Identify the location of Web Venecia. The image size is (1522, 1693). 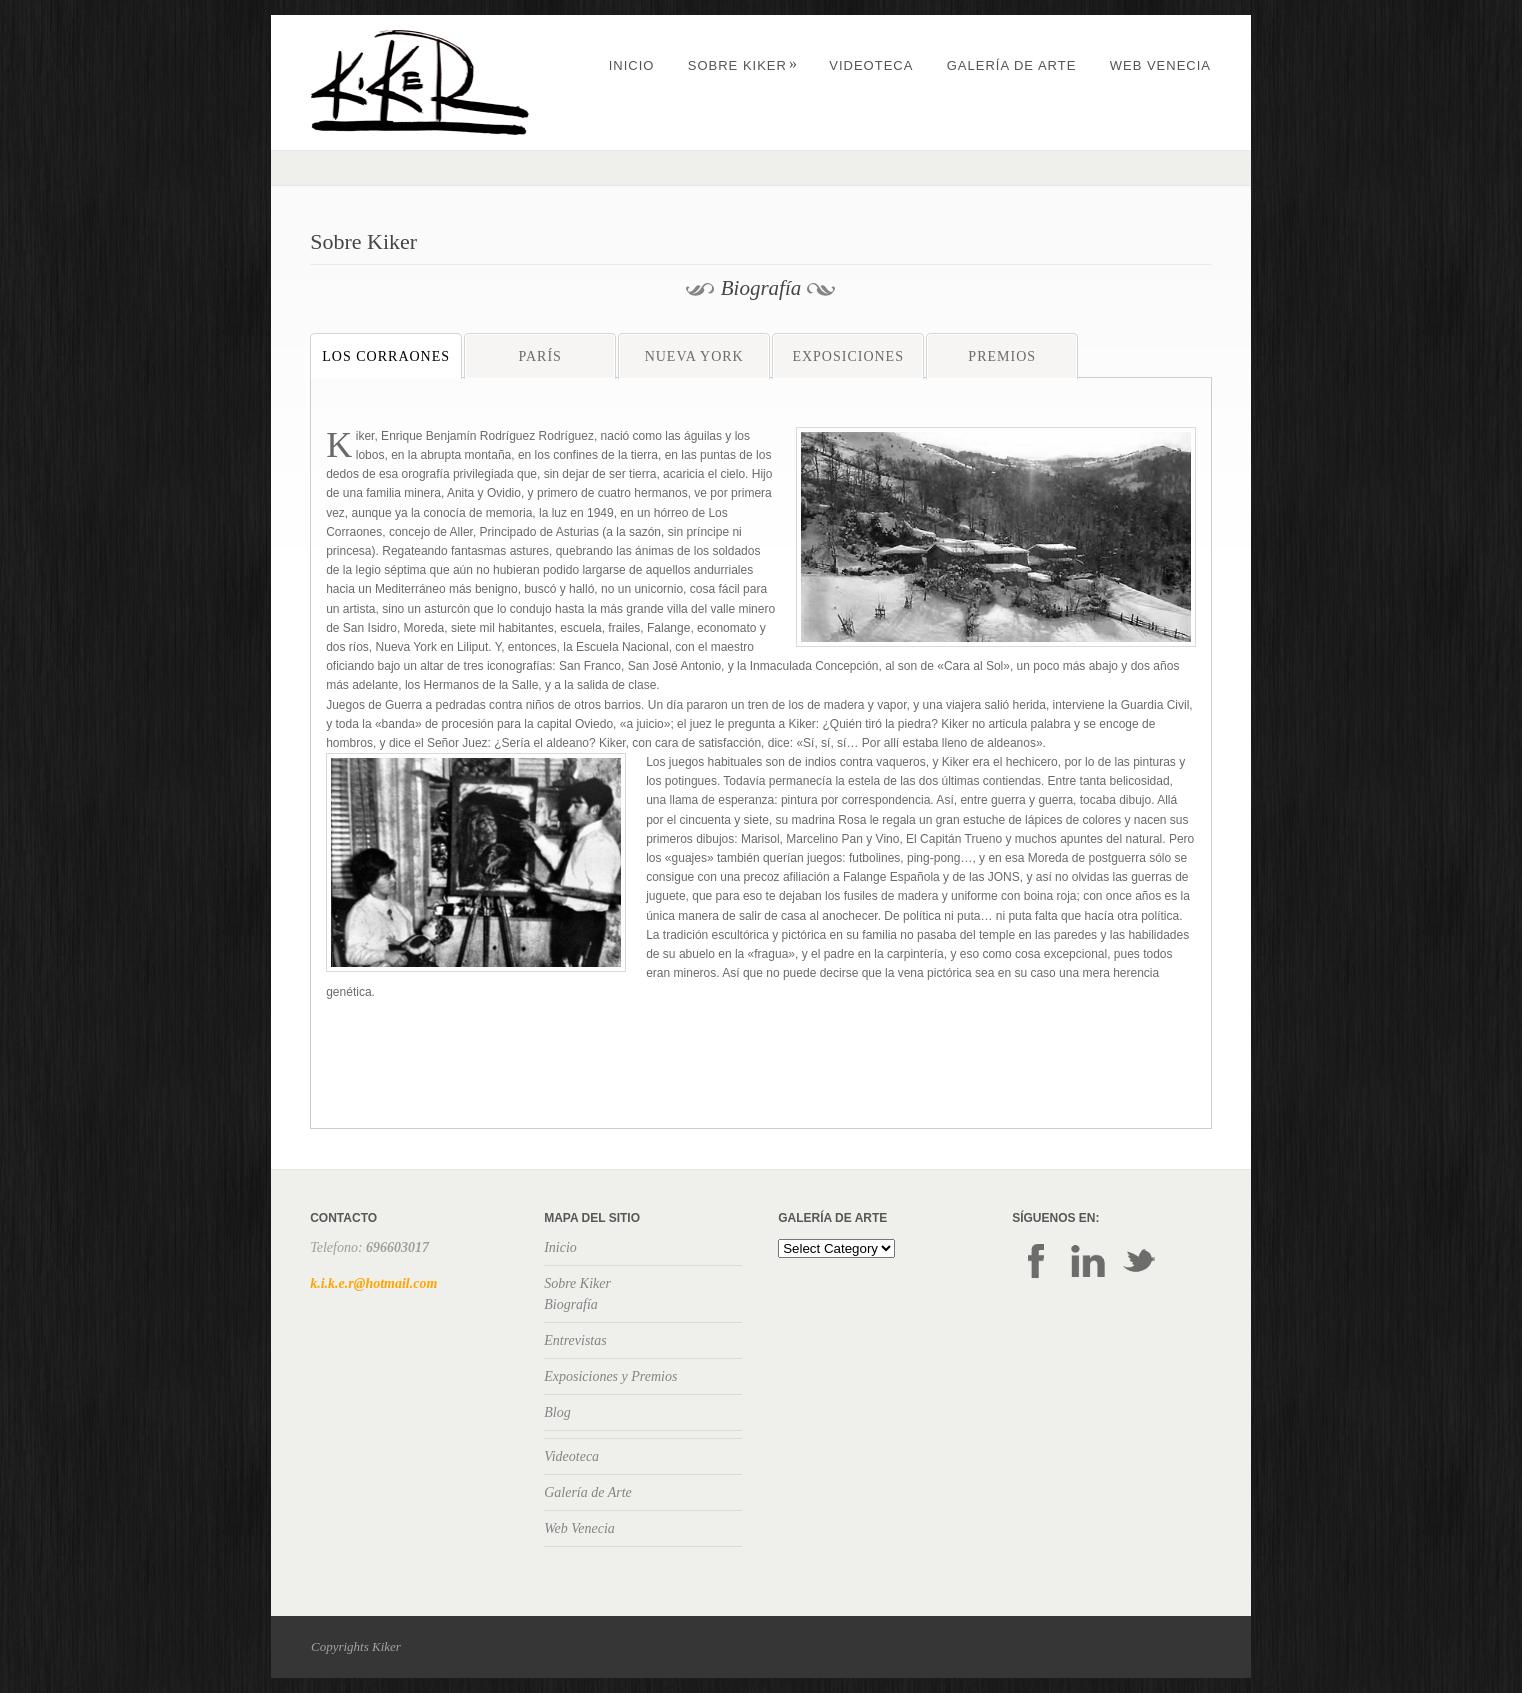
(1160, 65).